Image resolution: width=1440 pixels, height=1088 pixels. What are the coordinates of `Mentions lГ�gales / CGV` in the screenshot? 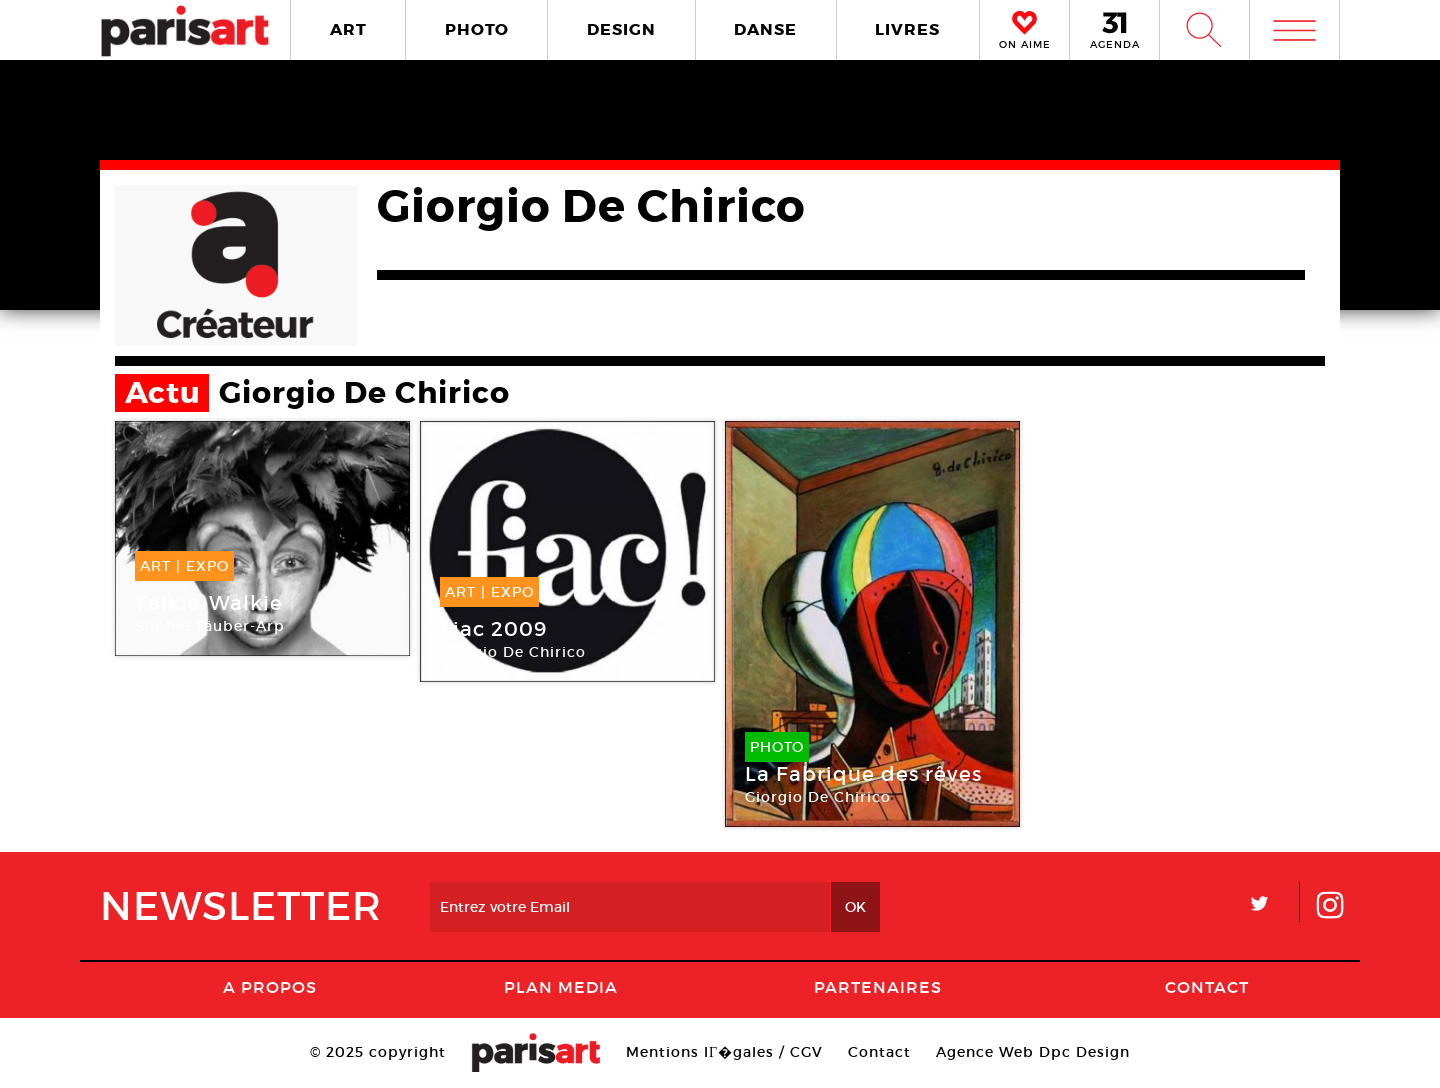 It's located at (724, 1052).